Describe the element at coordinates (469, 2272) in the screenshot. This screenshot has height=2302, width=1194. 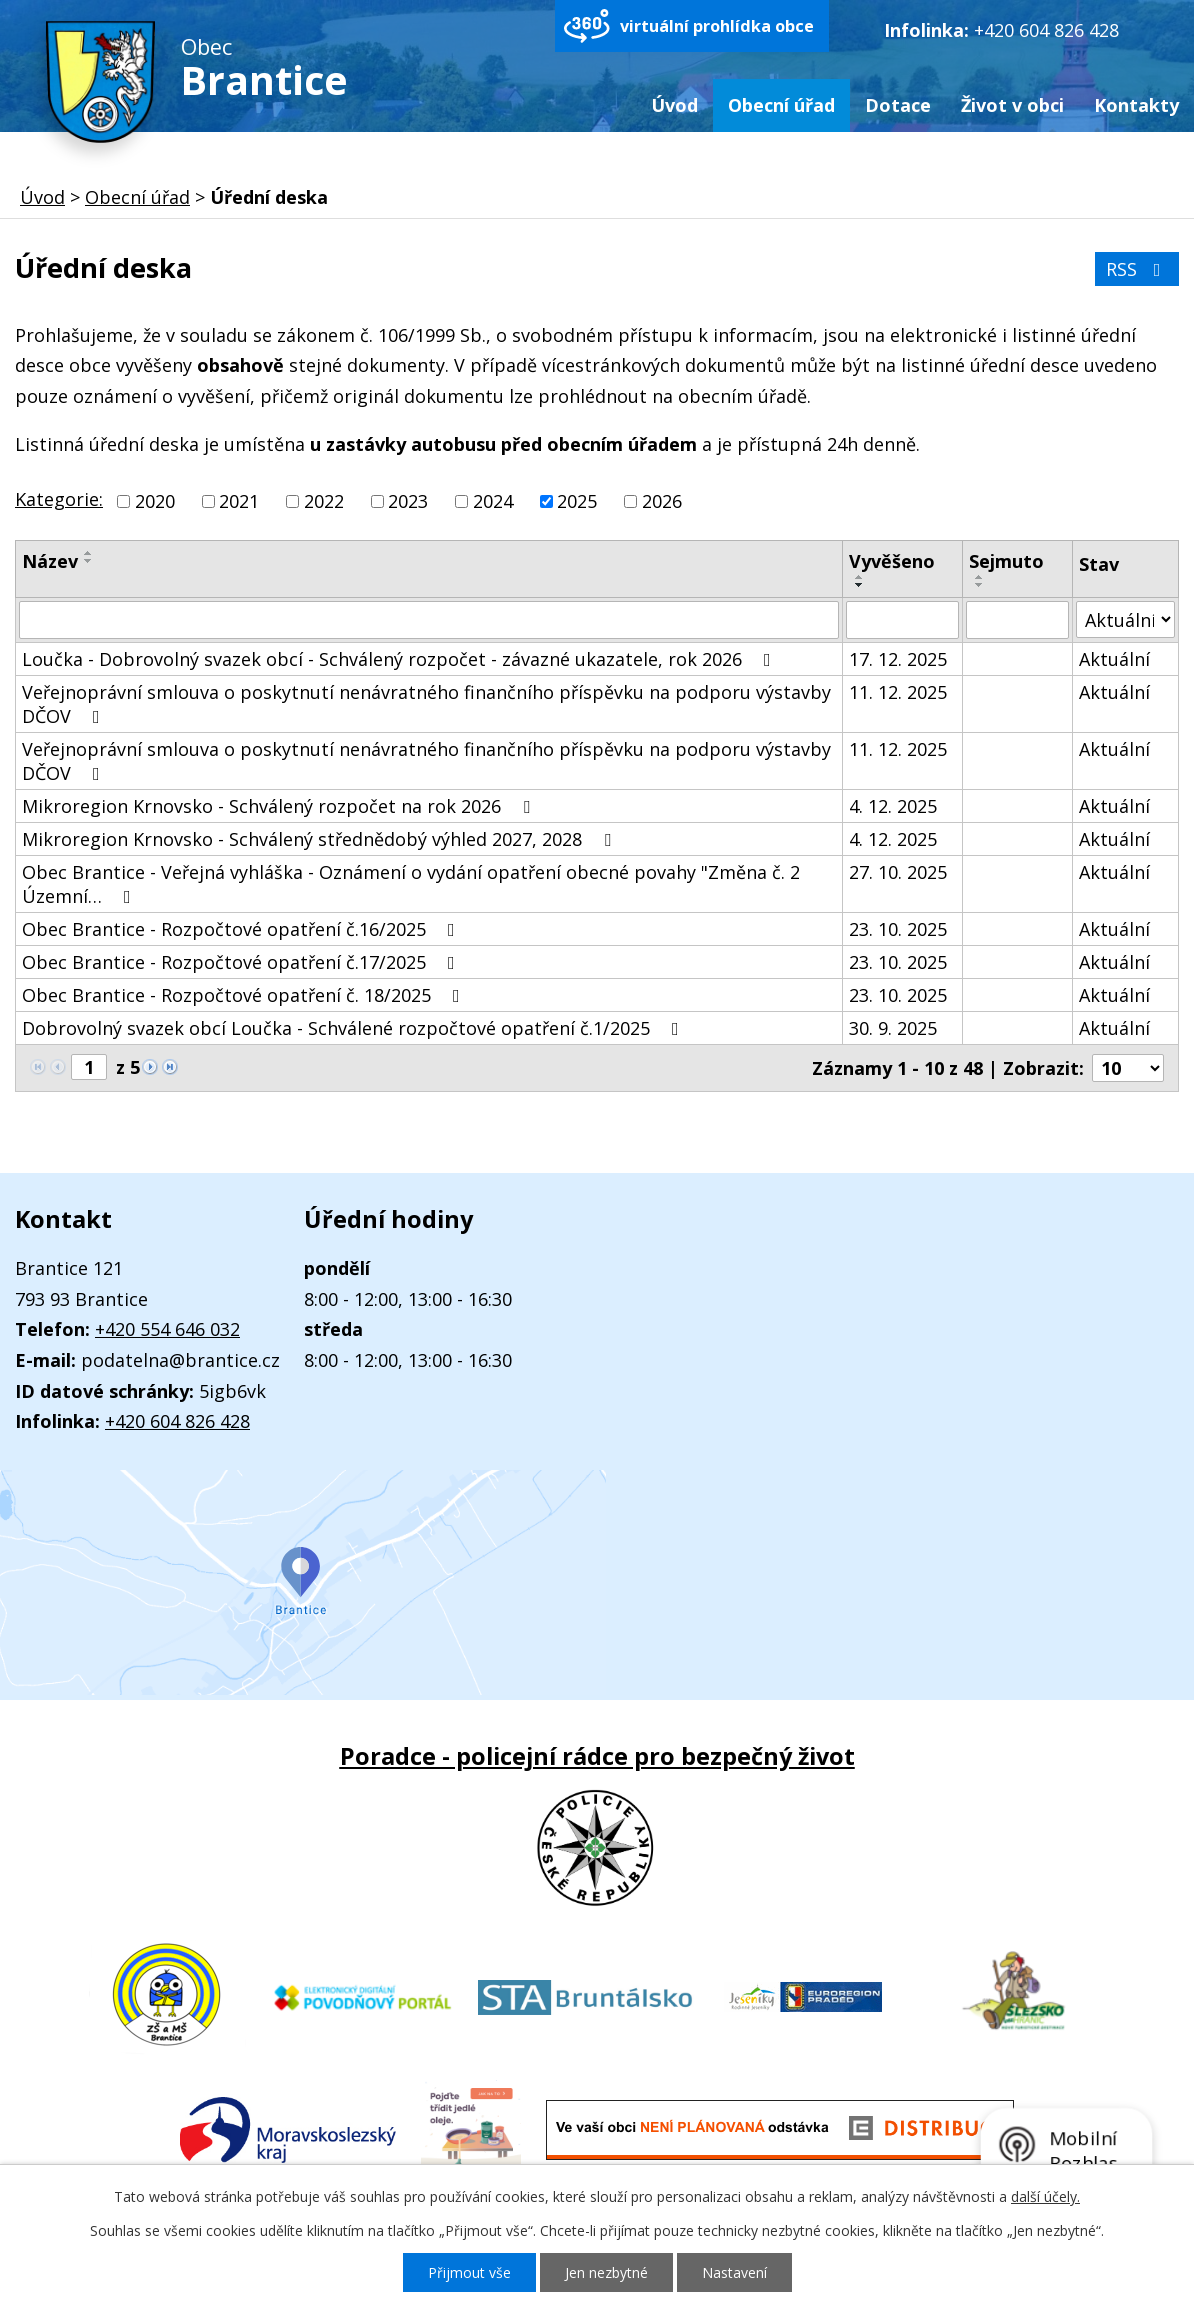
I see `Přijmout vše` at that location.